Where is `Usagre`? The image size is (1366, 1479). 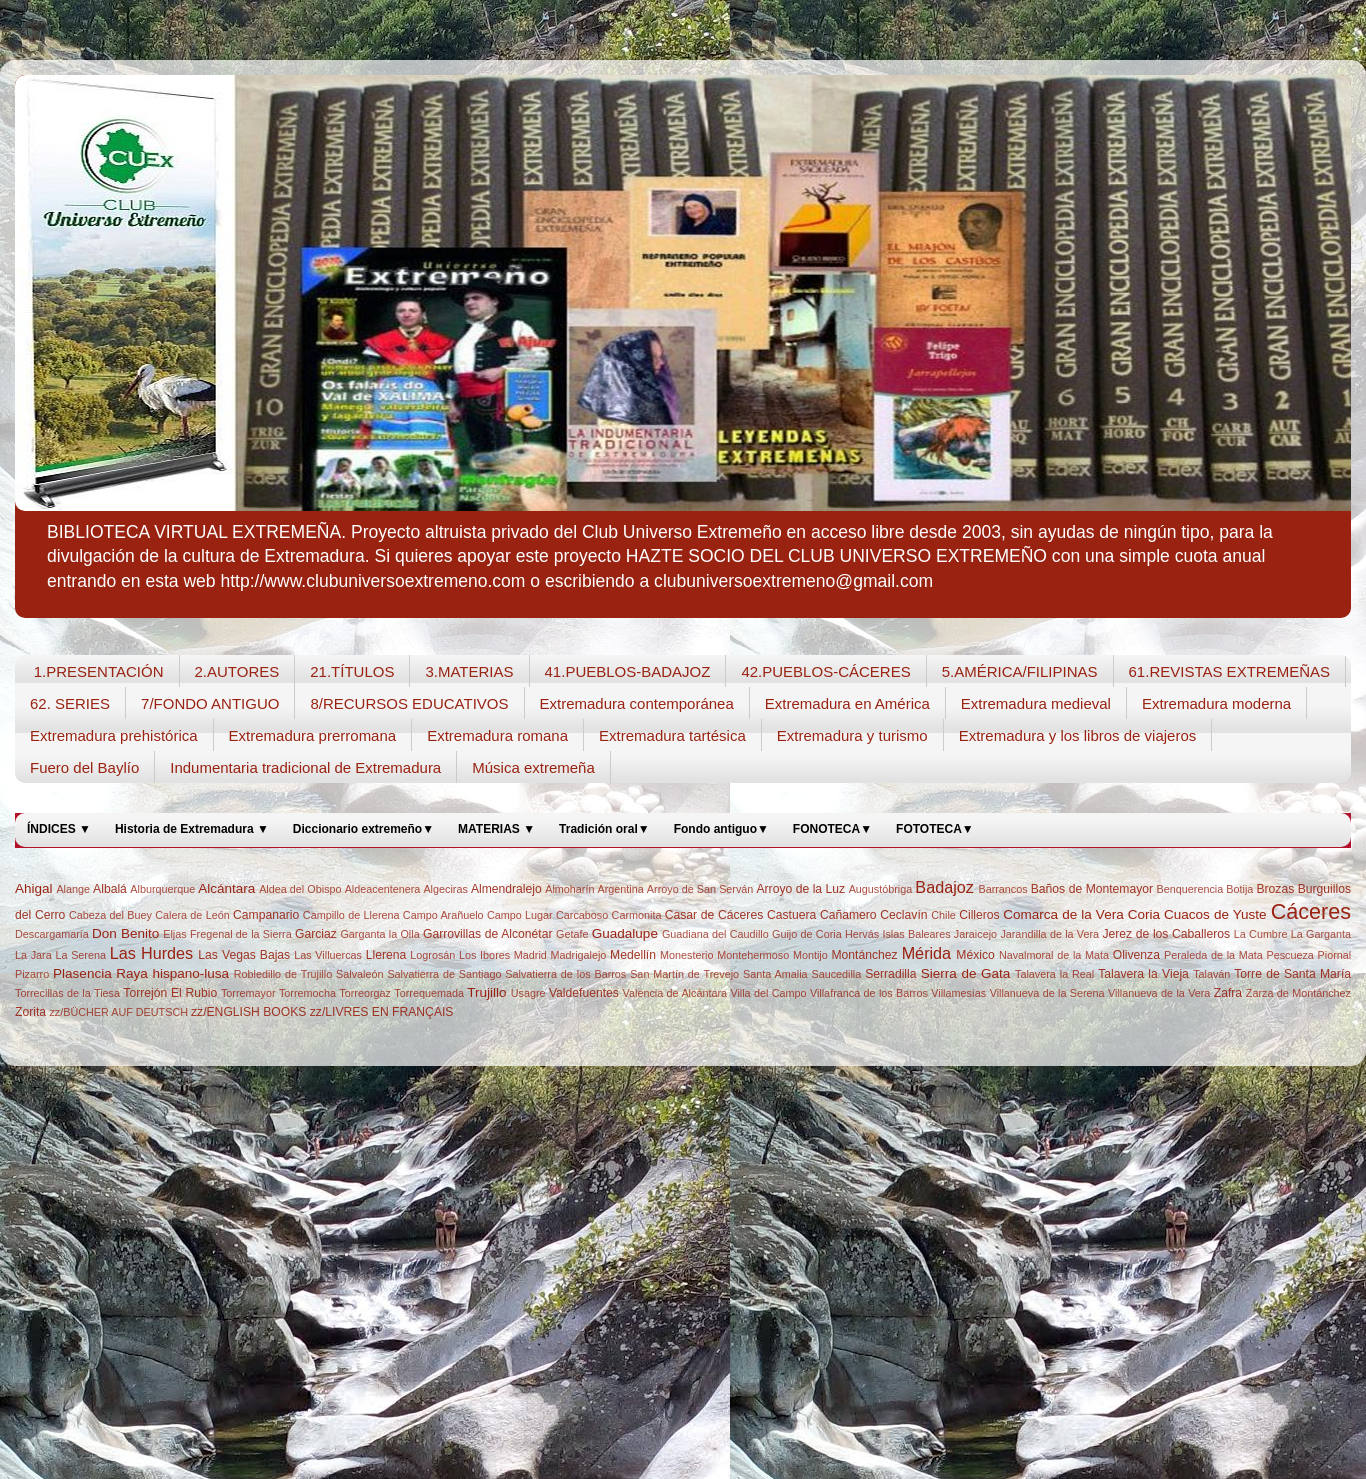
Usagre is located at coordinates (528, 993).